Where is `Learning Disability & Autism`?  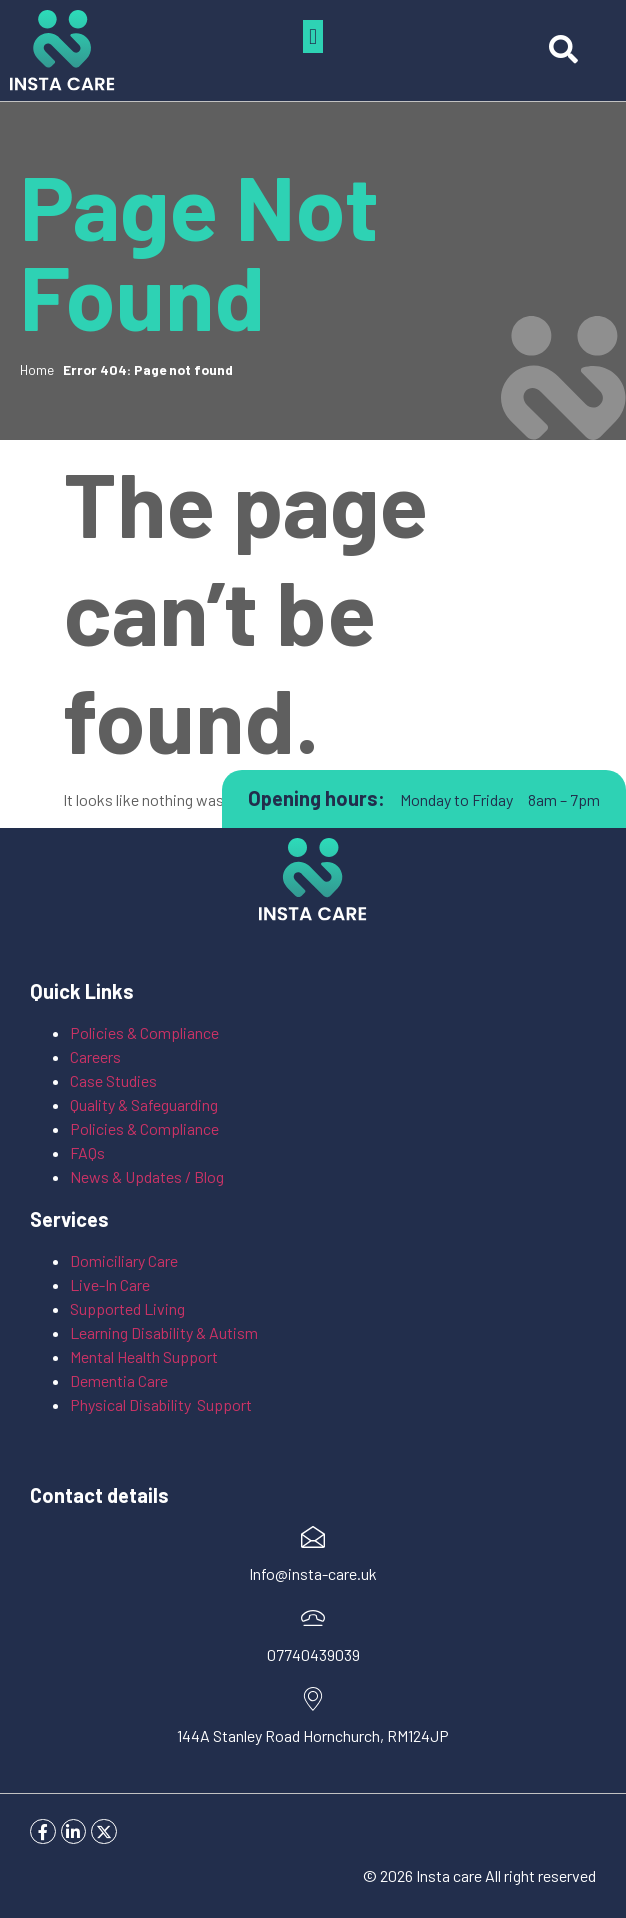
Learning Disability & Autism is located at coordinates (165, 1332).